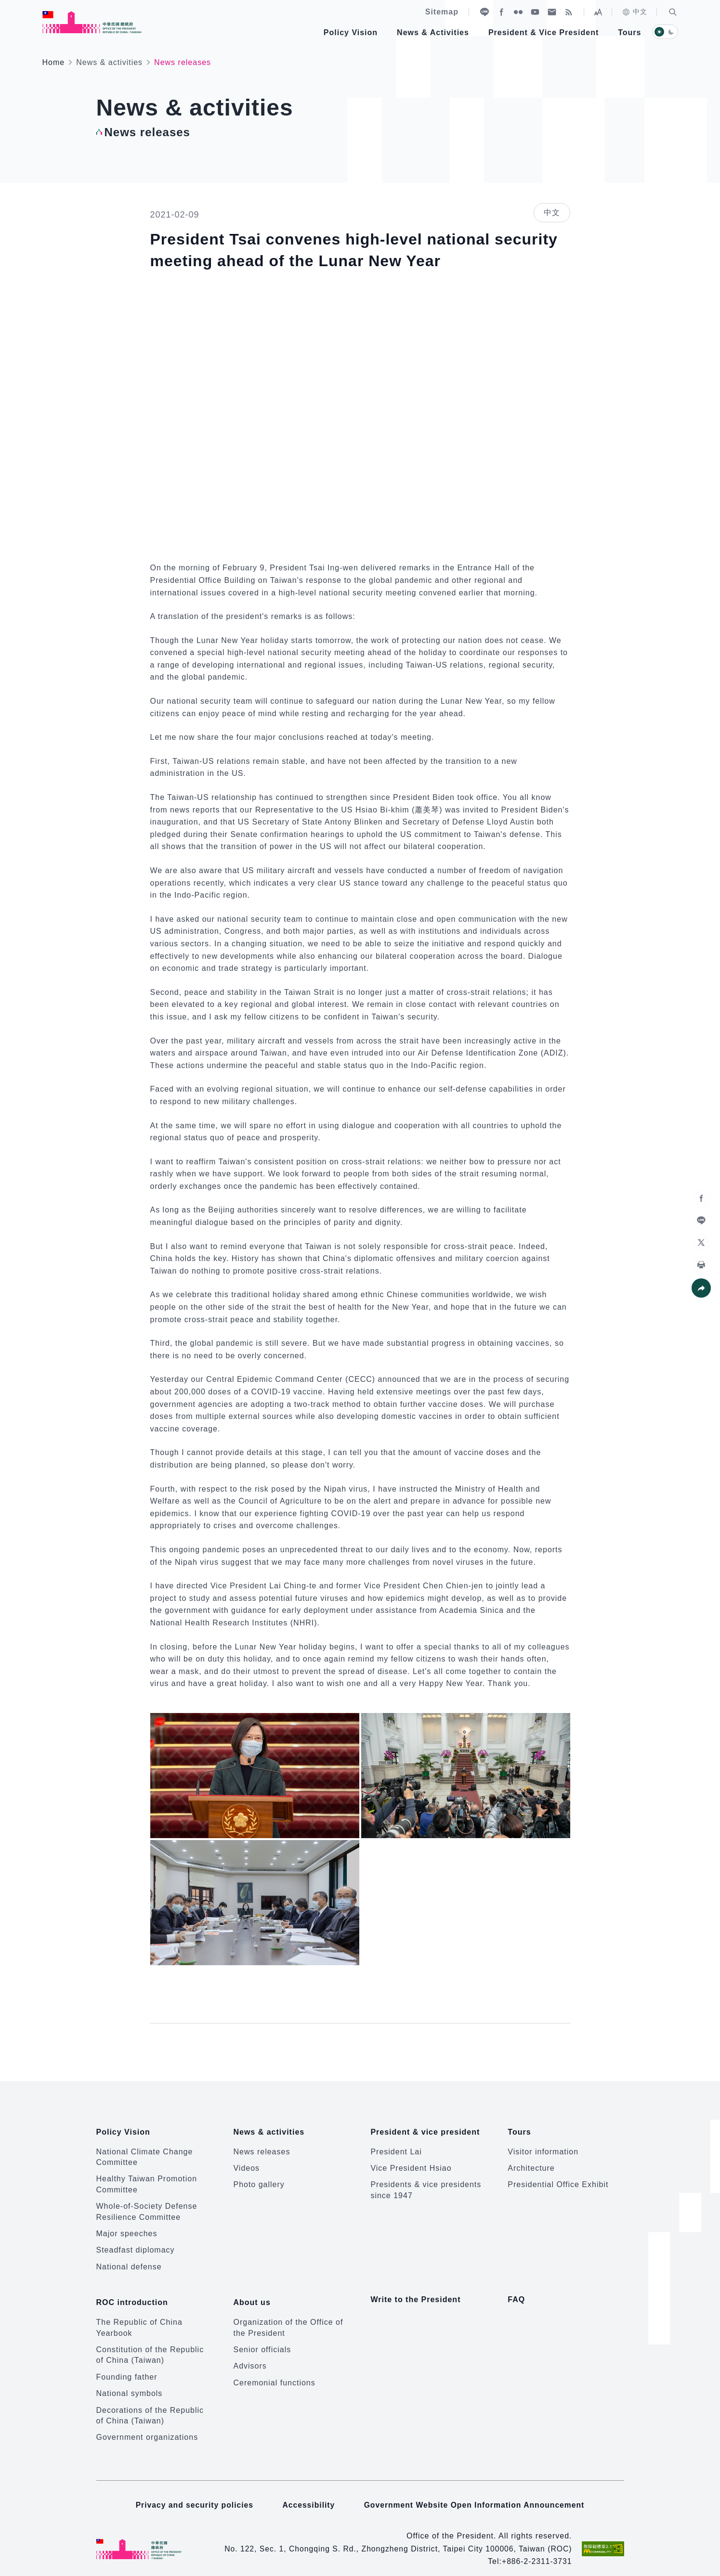 The image size is (720, 2576). I want to click on National symbols, so click(129, 2382).